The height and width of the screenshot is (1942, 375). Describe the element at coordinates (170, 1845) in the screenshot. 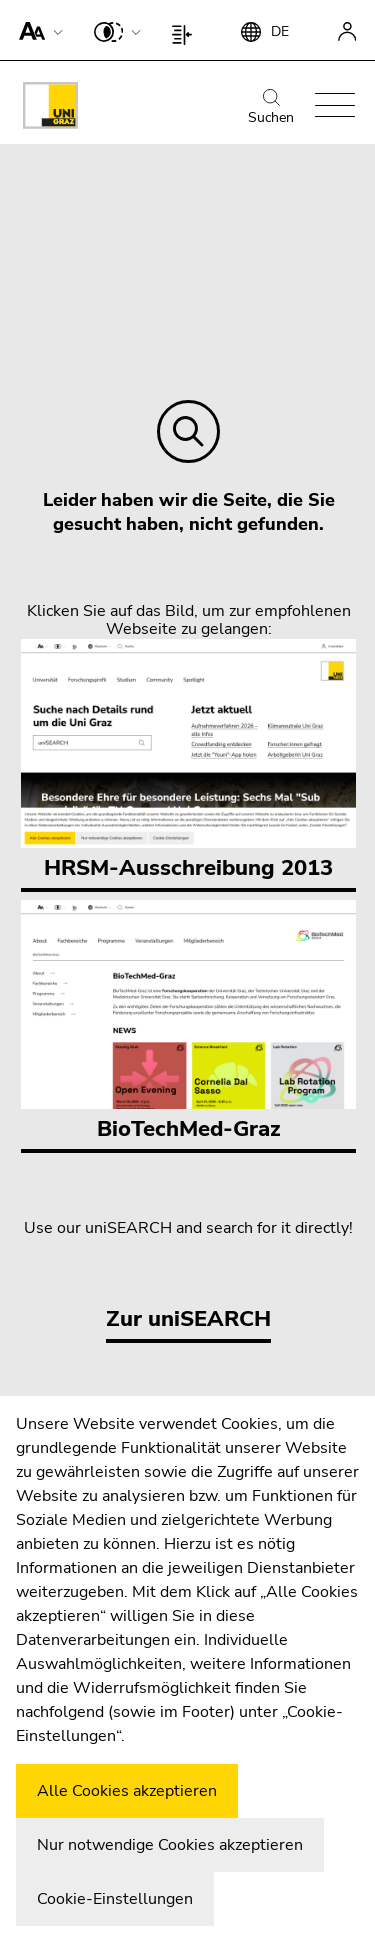

I see `Nur notwendige Cookies akzeptieren` at that location.